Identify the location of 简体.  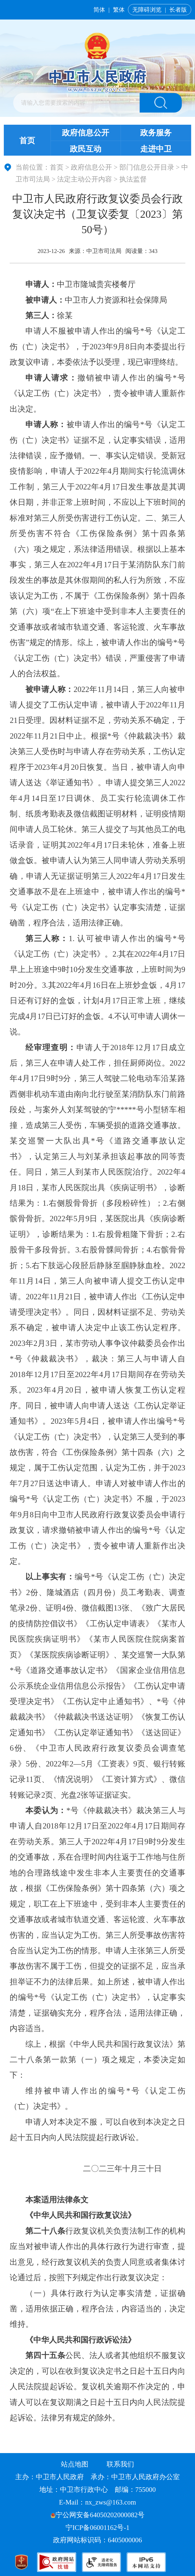
(99, 9).